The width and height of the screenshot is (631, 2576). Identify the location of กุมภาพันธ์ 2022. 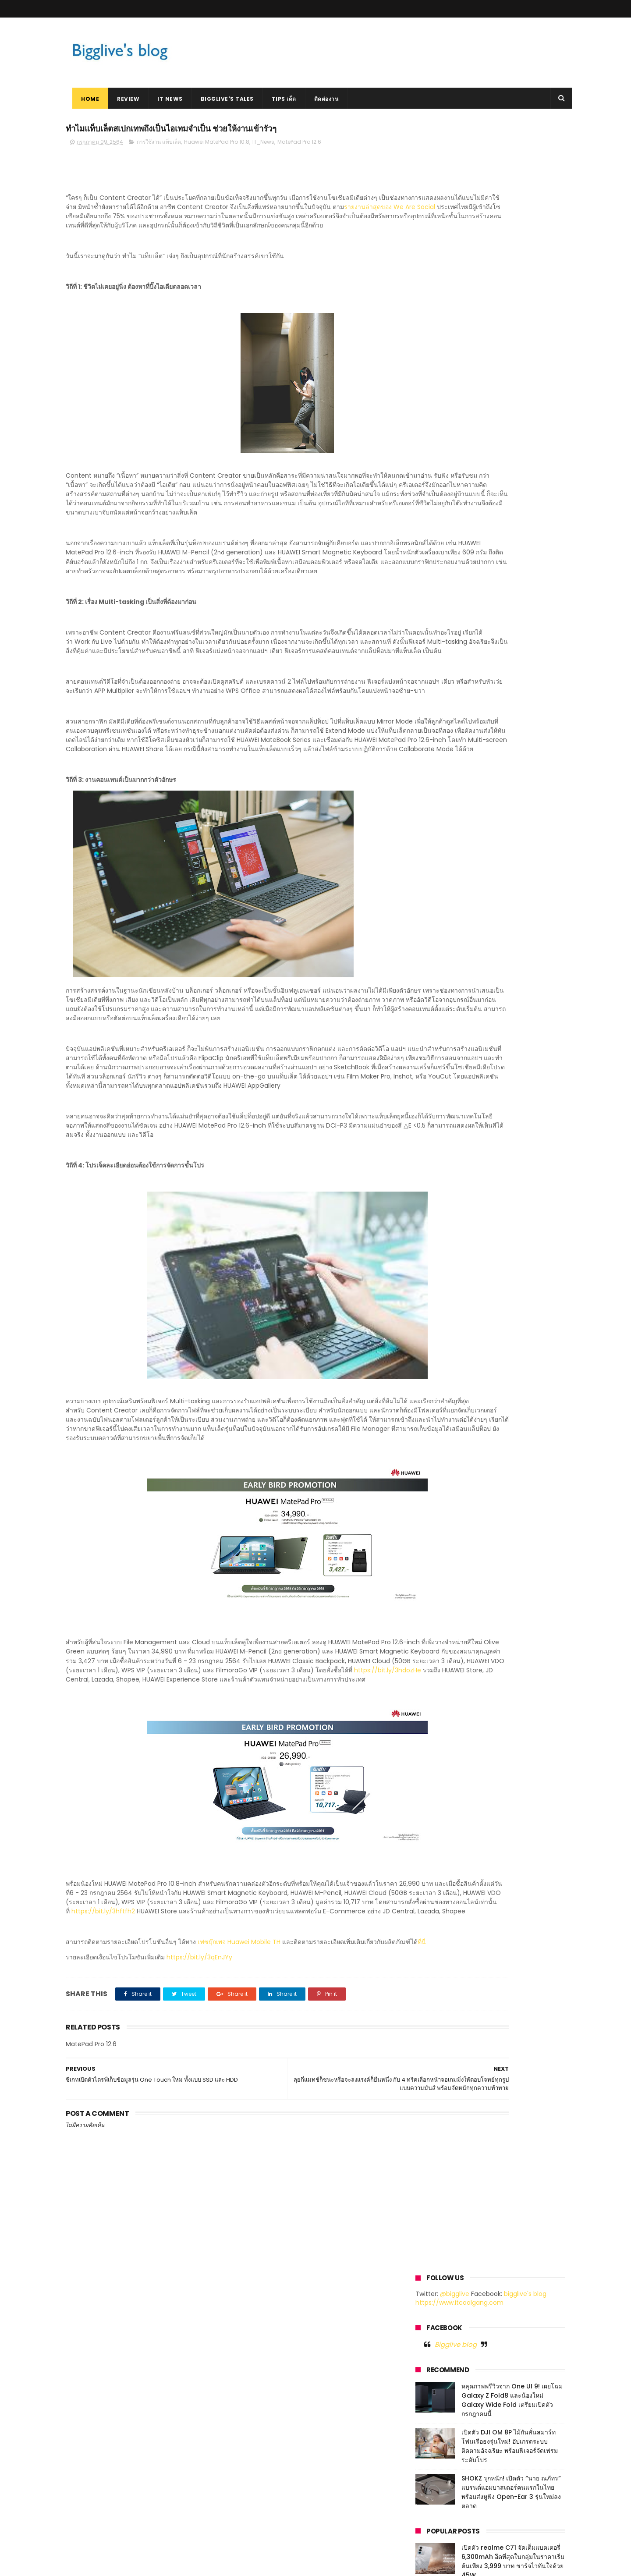
(437, 853).